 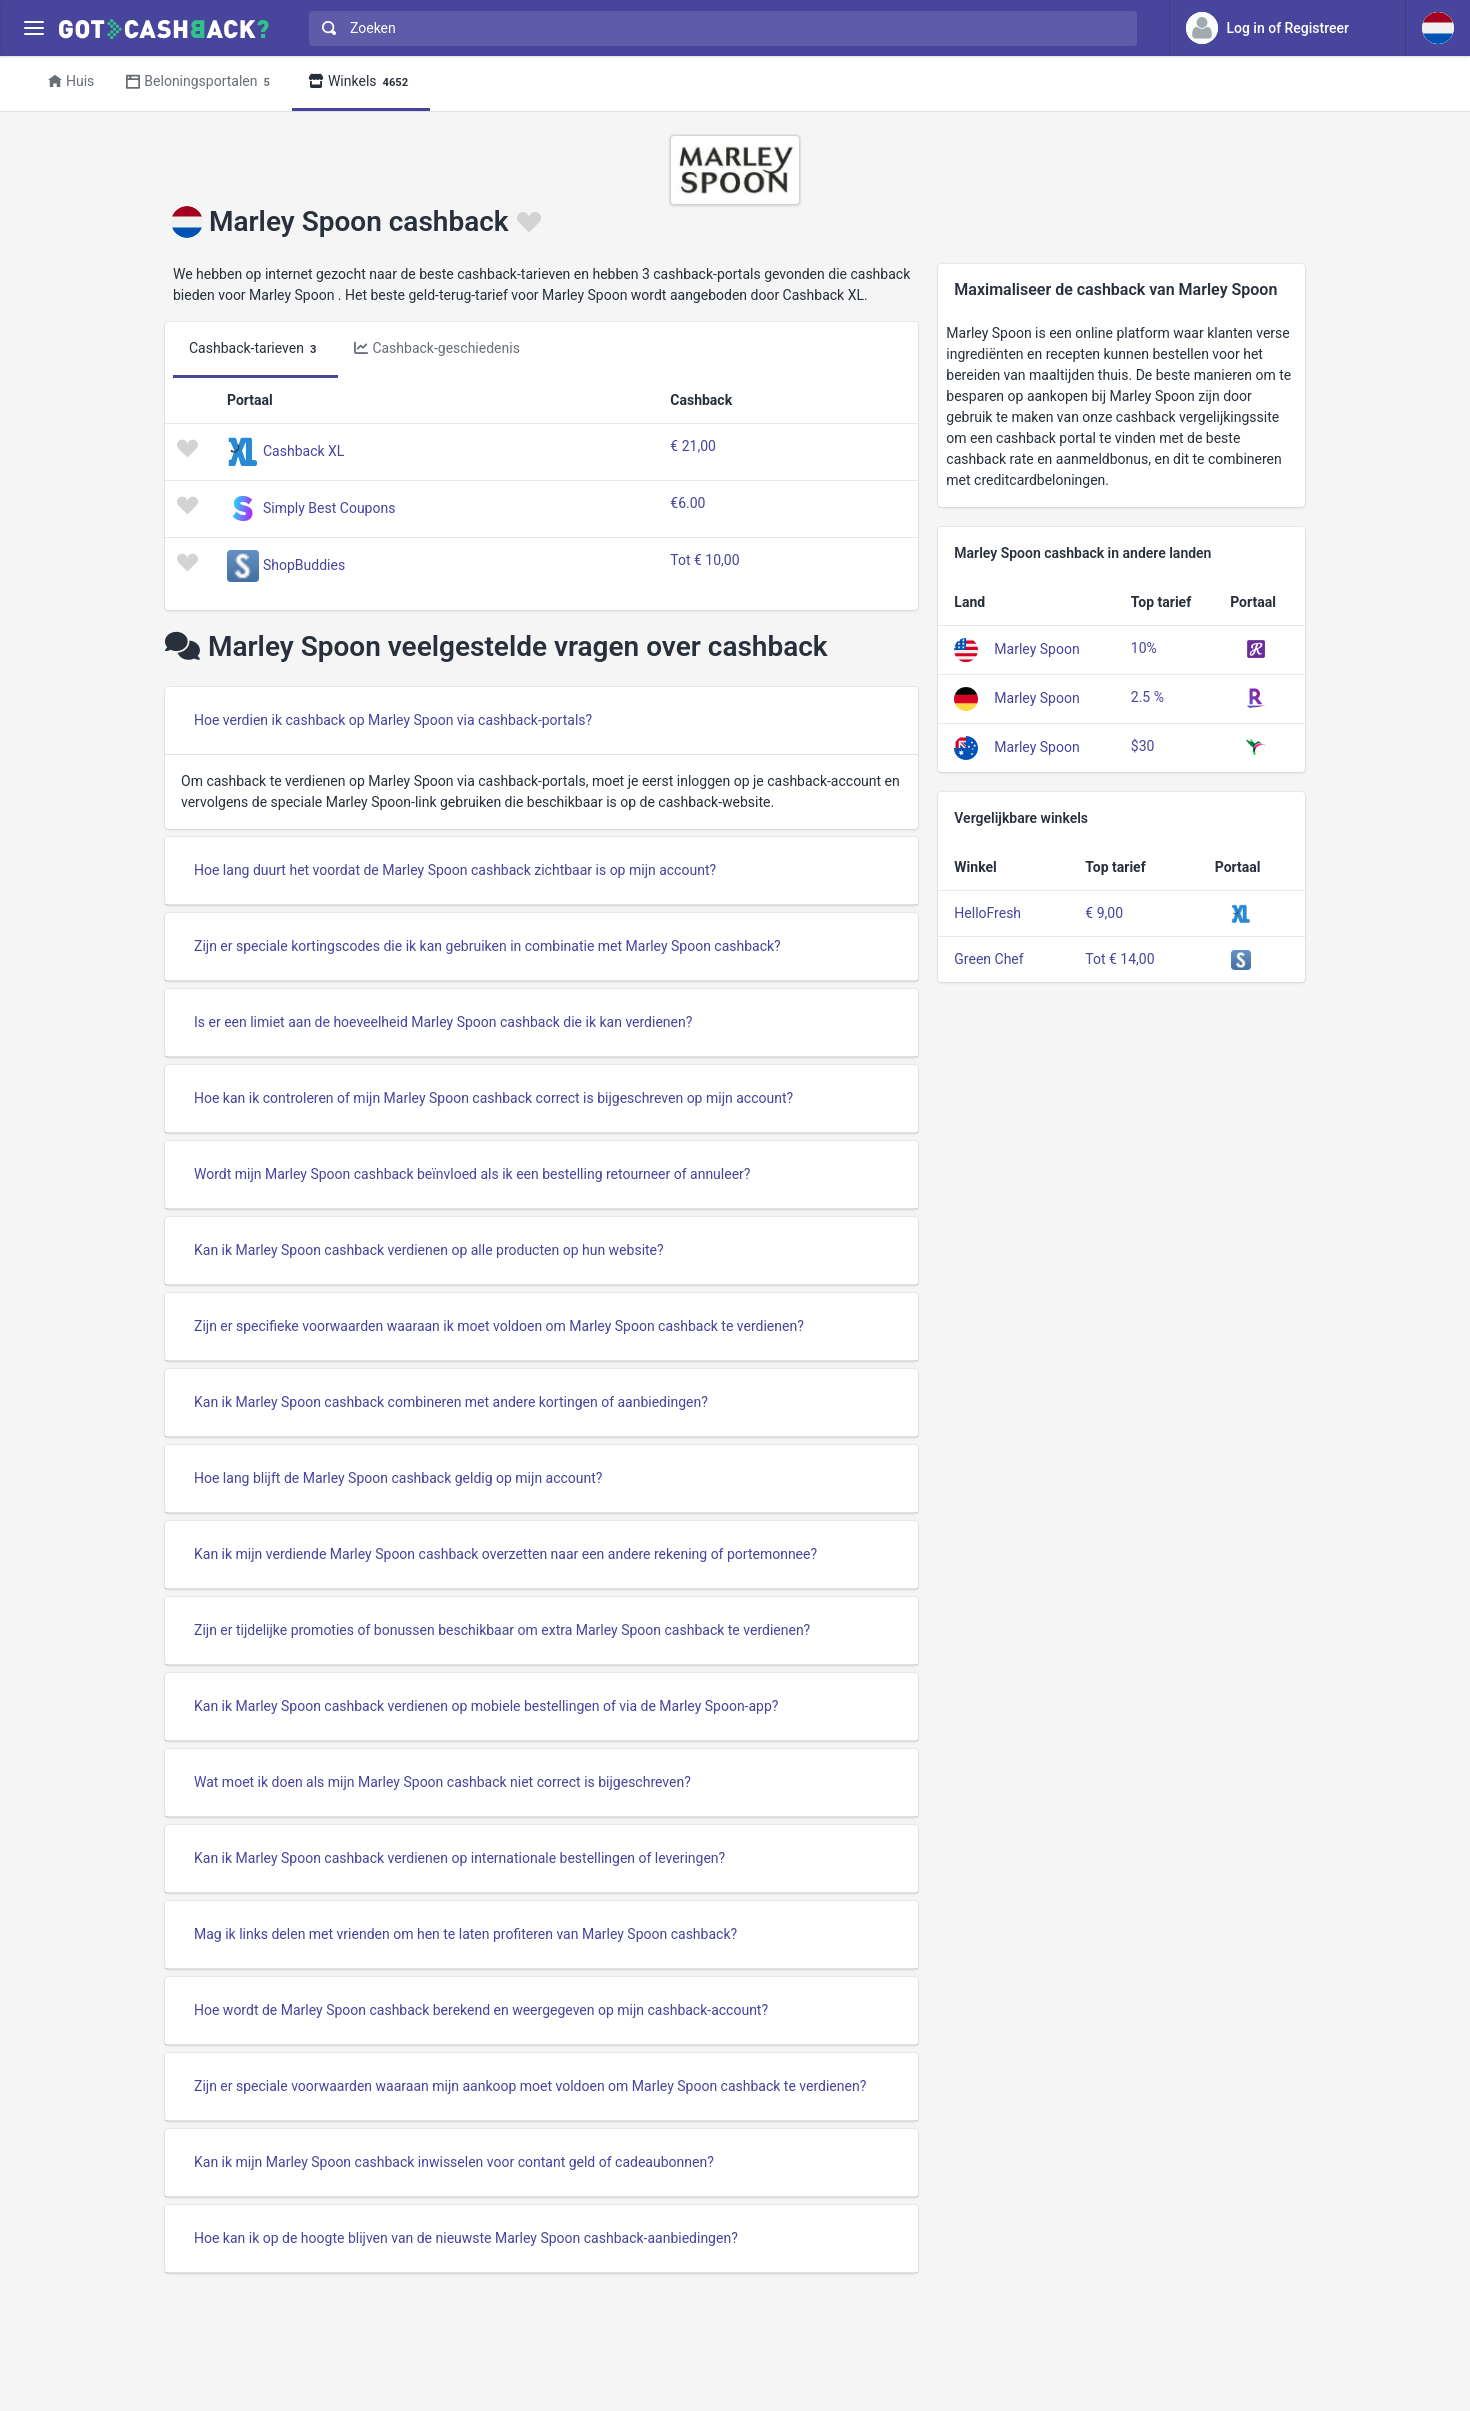 I want to click on Wat moet ik doen als mijn Marley Spoon cashback niet correct is bijgeschreven?, so click(x=442, y=1782).